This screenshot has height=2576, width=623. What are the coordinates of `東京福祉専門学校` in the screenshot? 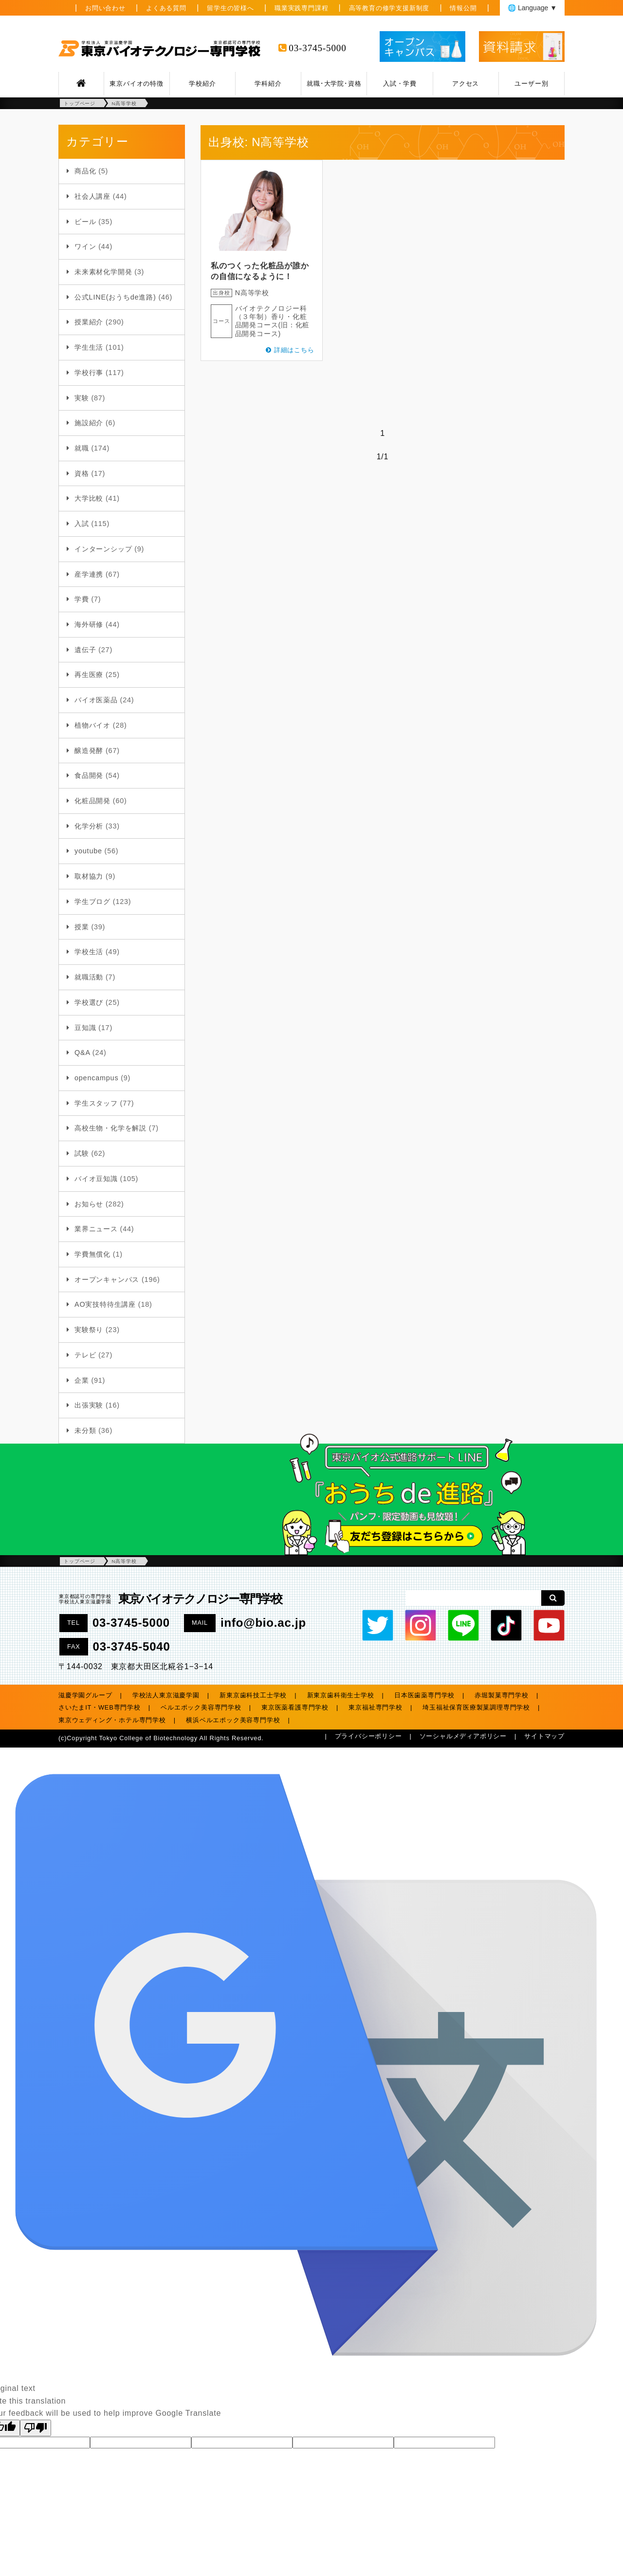 It's located at (375, 1707).